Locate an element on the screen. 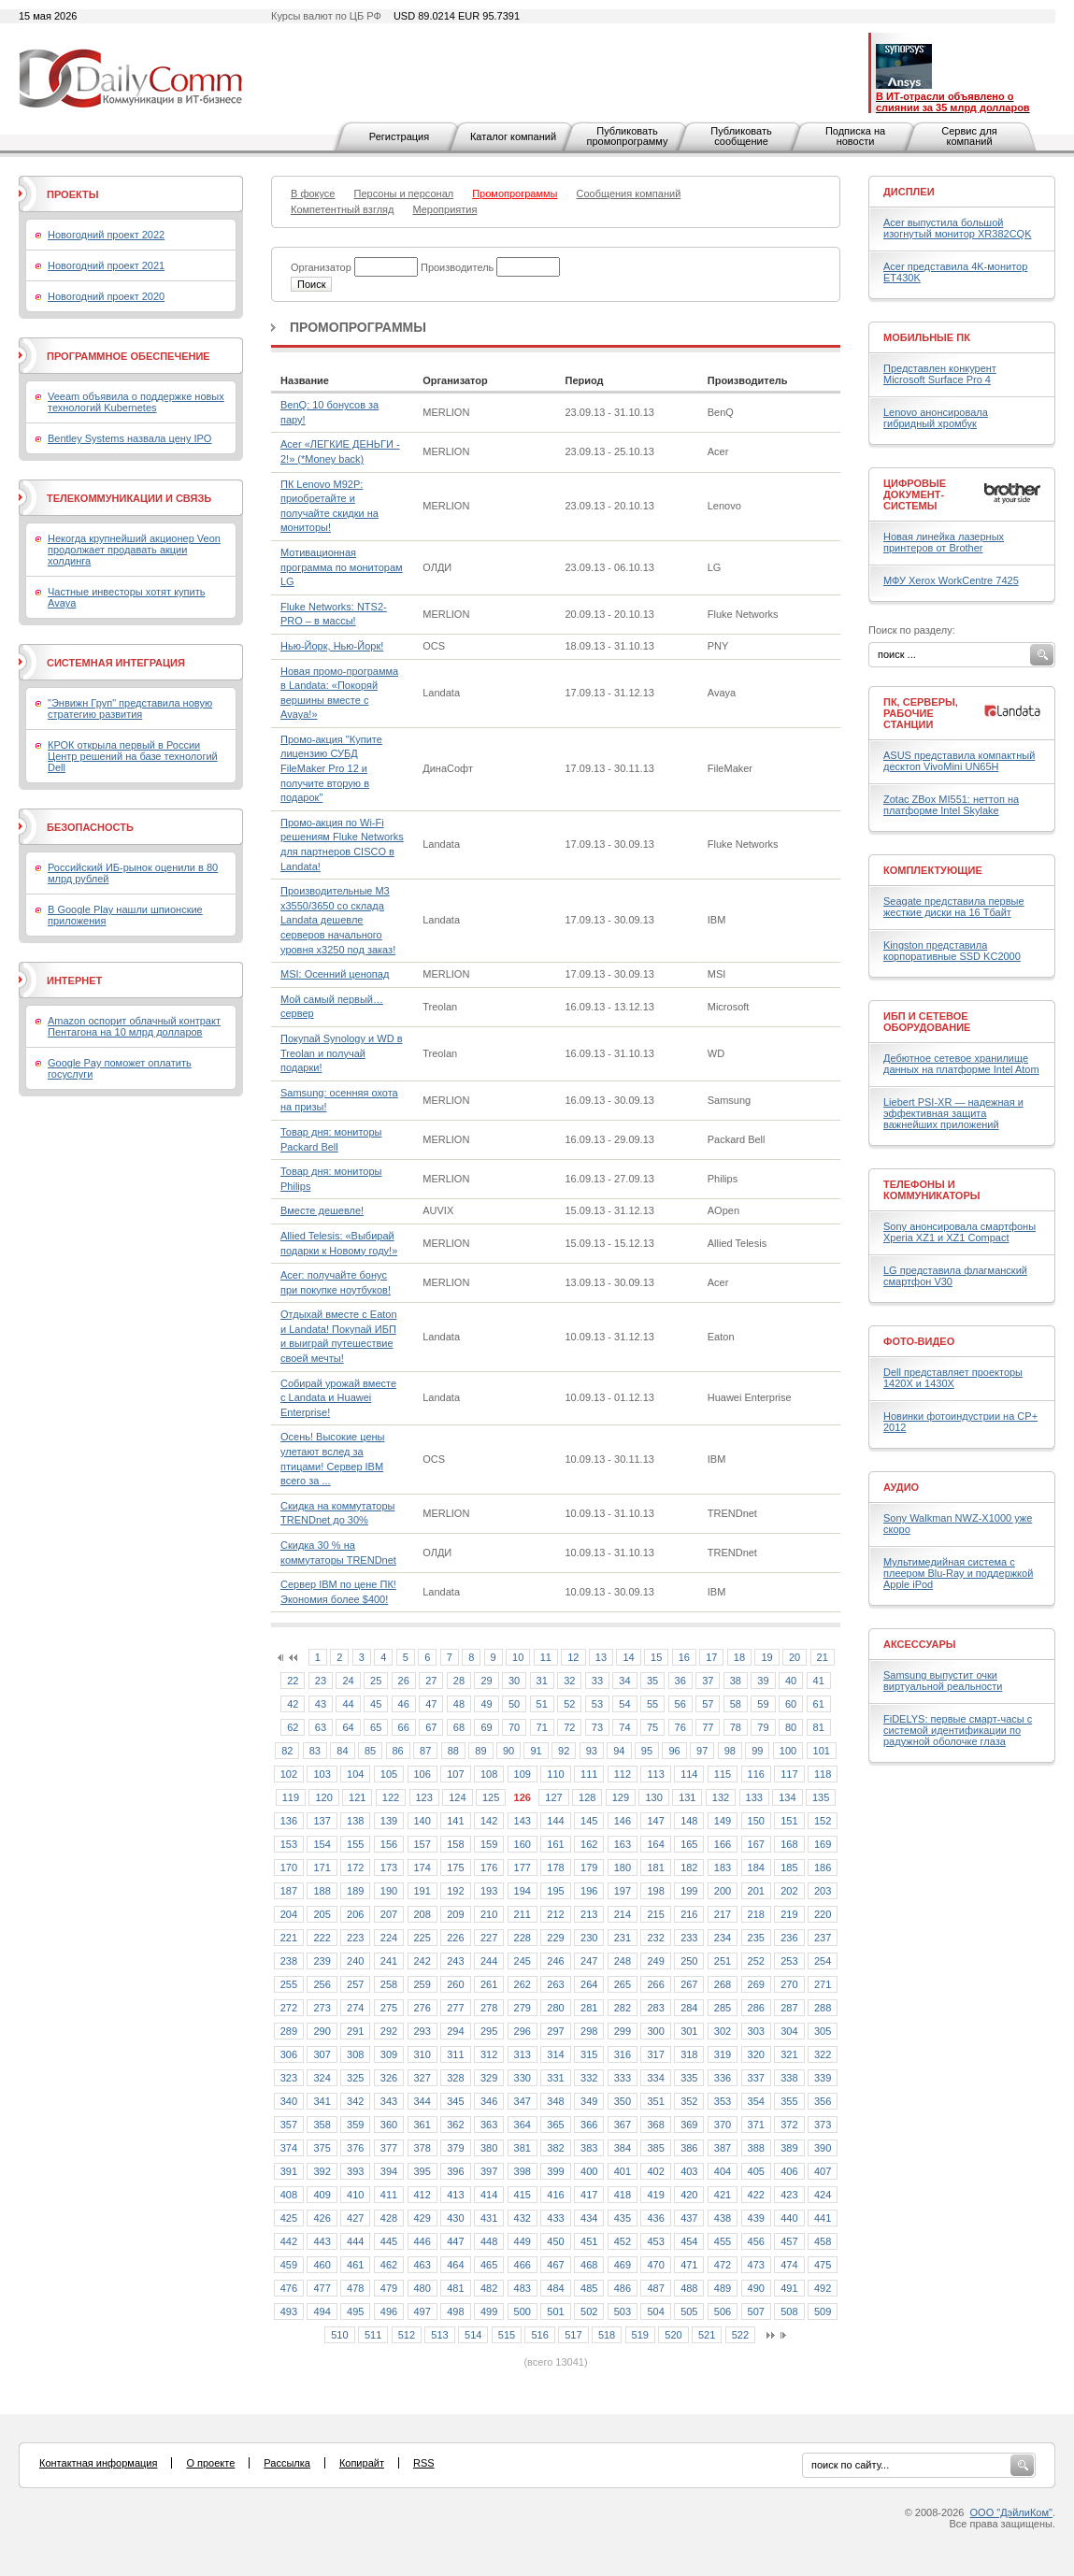  296 is located at coordinates (522, 2031).